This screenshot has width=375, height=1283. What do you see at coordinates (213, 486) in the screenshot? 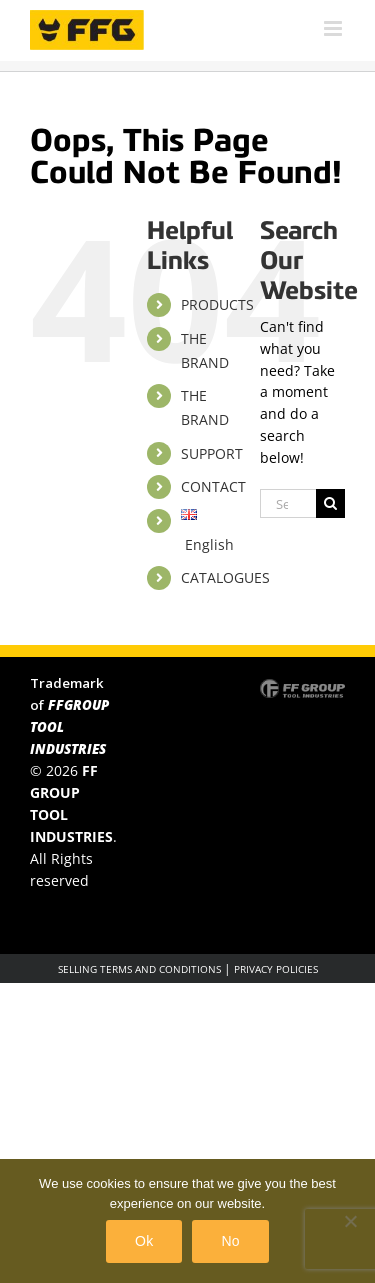
I see `CONTACT` at bounding box center [213, 486].